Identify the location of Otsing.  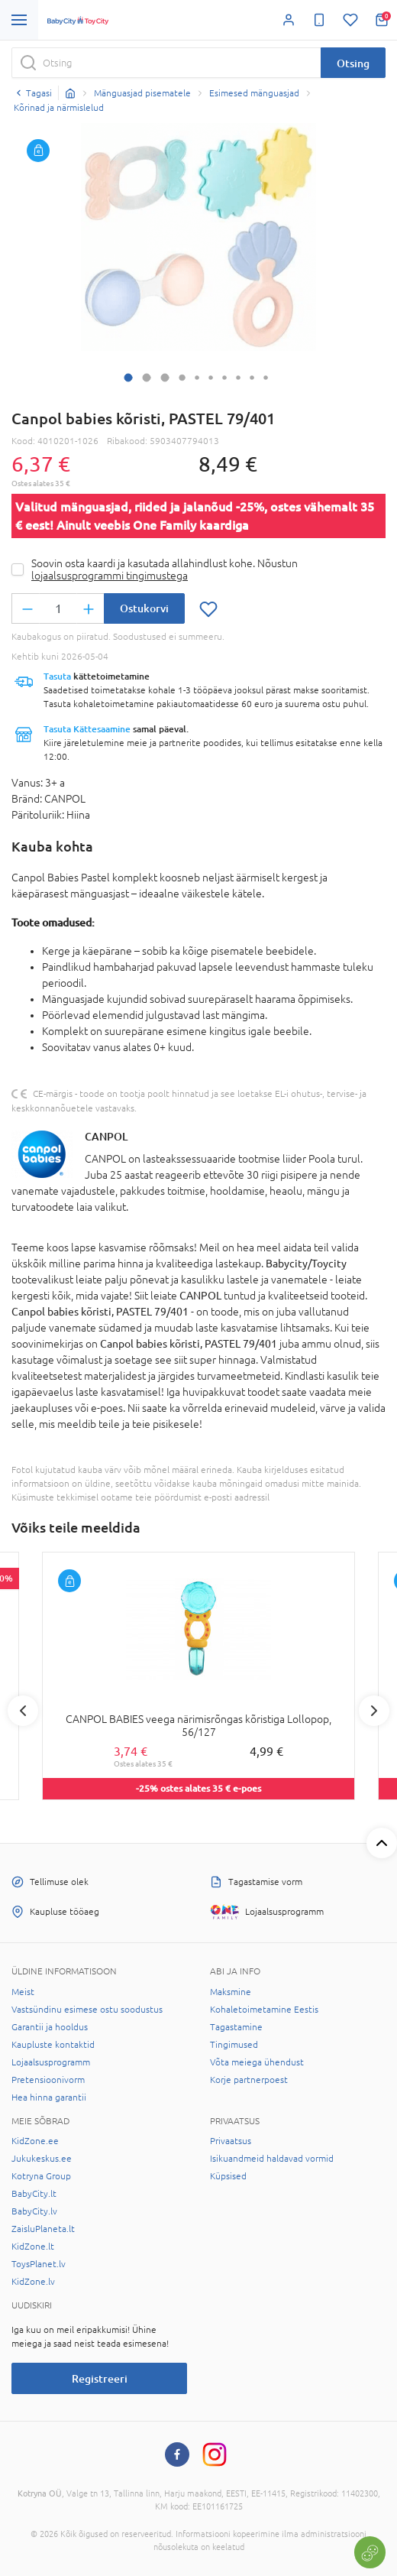
(353, 63).